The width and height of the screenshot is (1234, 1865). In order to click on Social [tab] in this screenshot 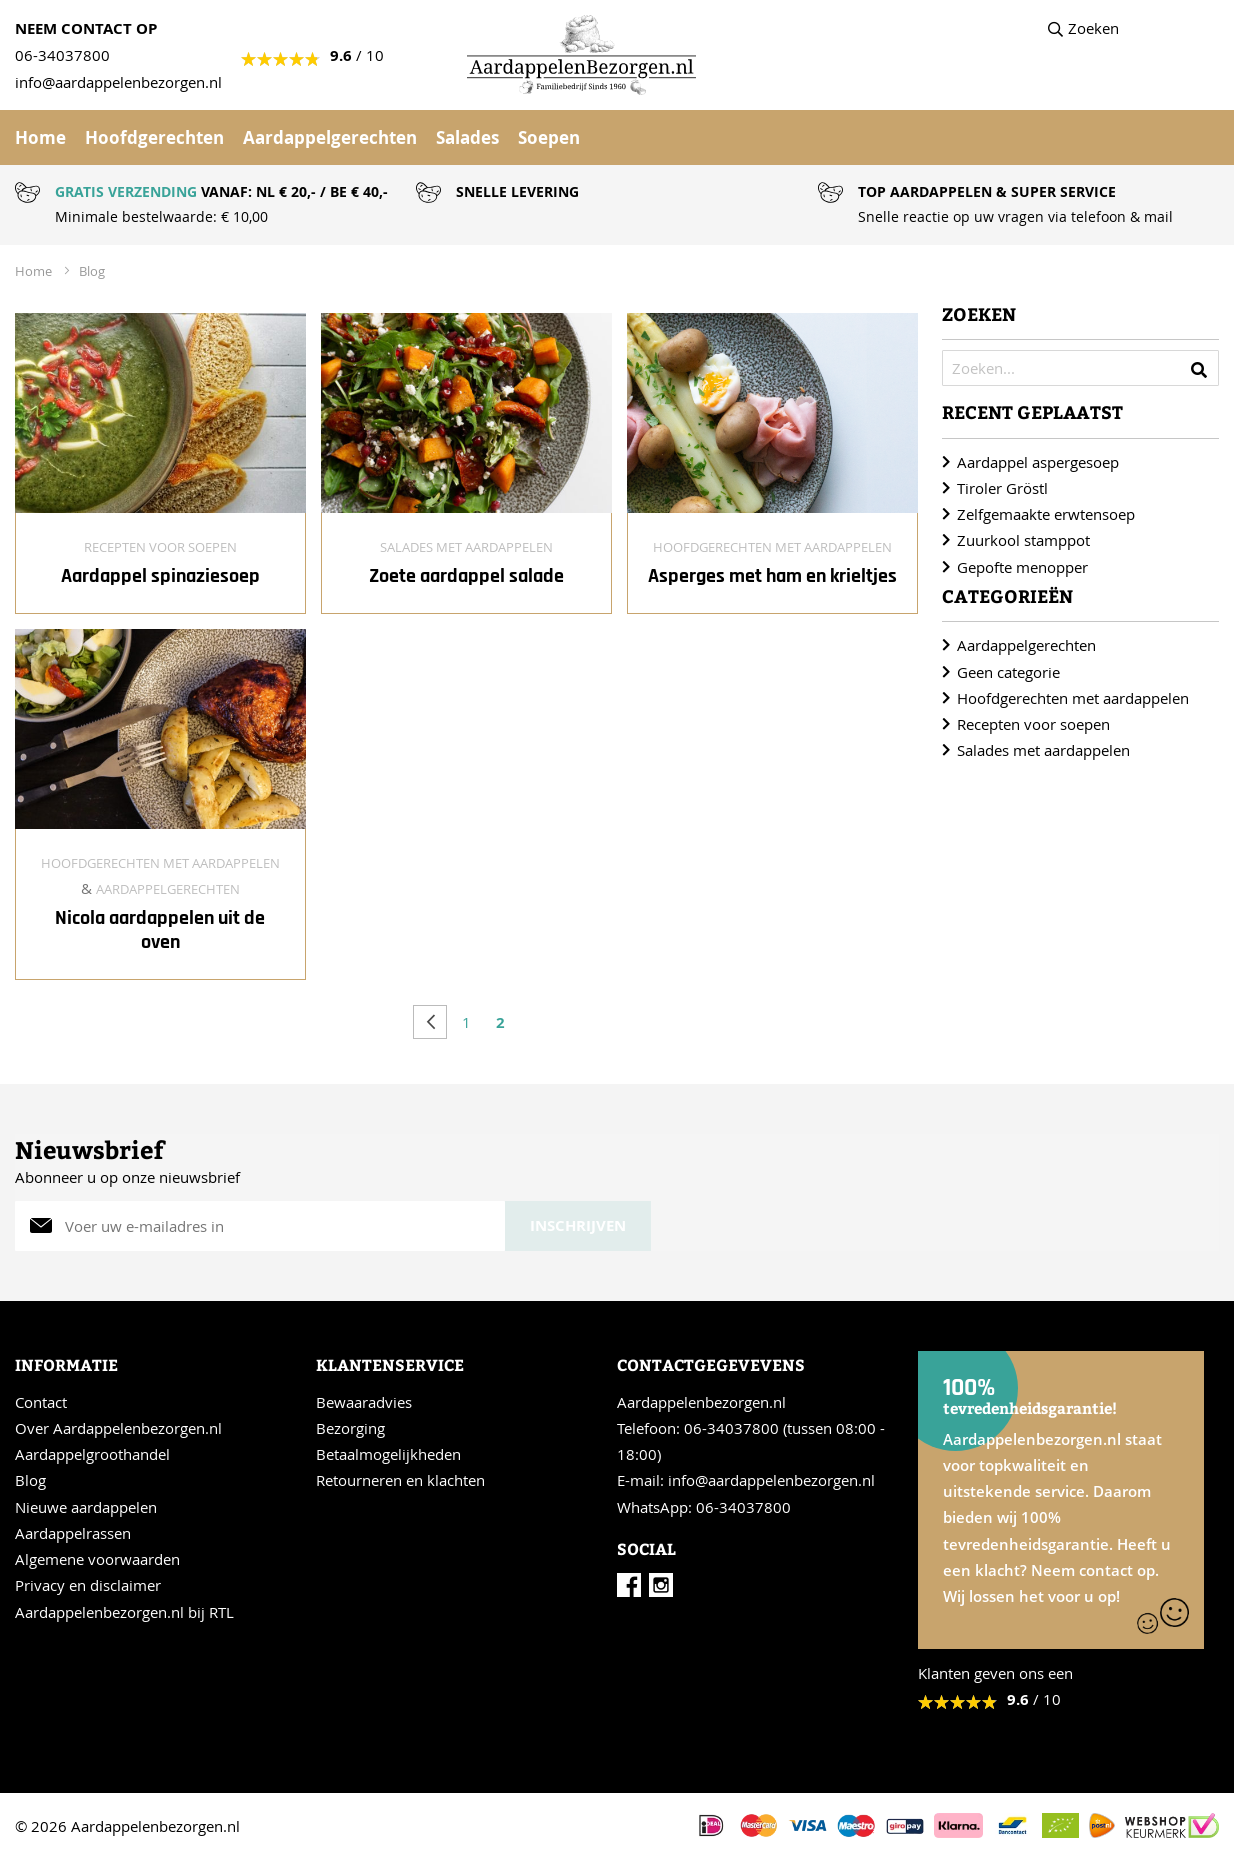, I will do `click(646, 1548)`.